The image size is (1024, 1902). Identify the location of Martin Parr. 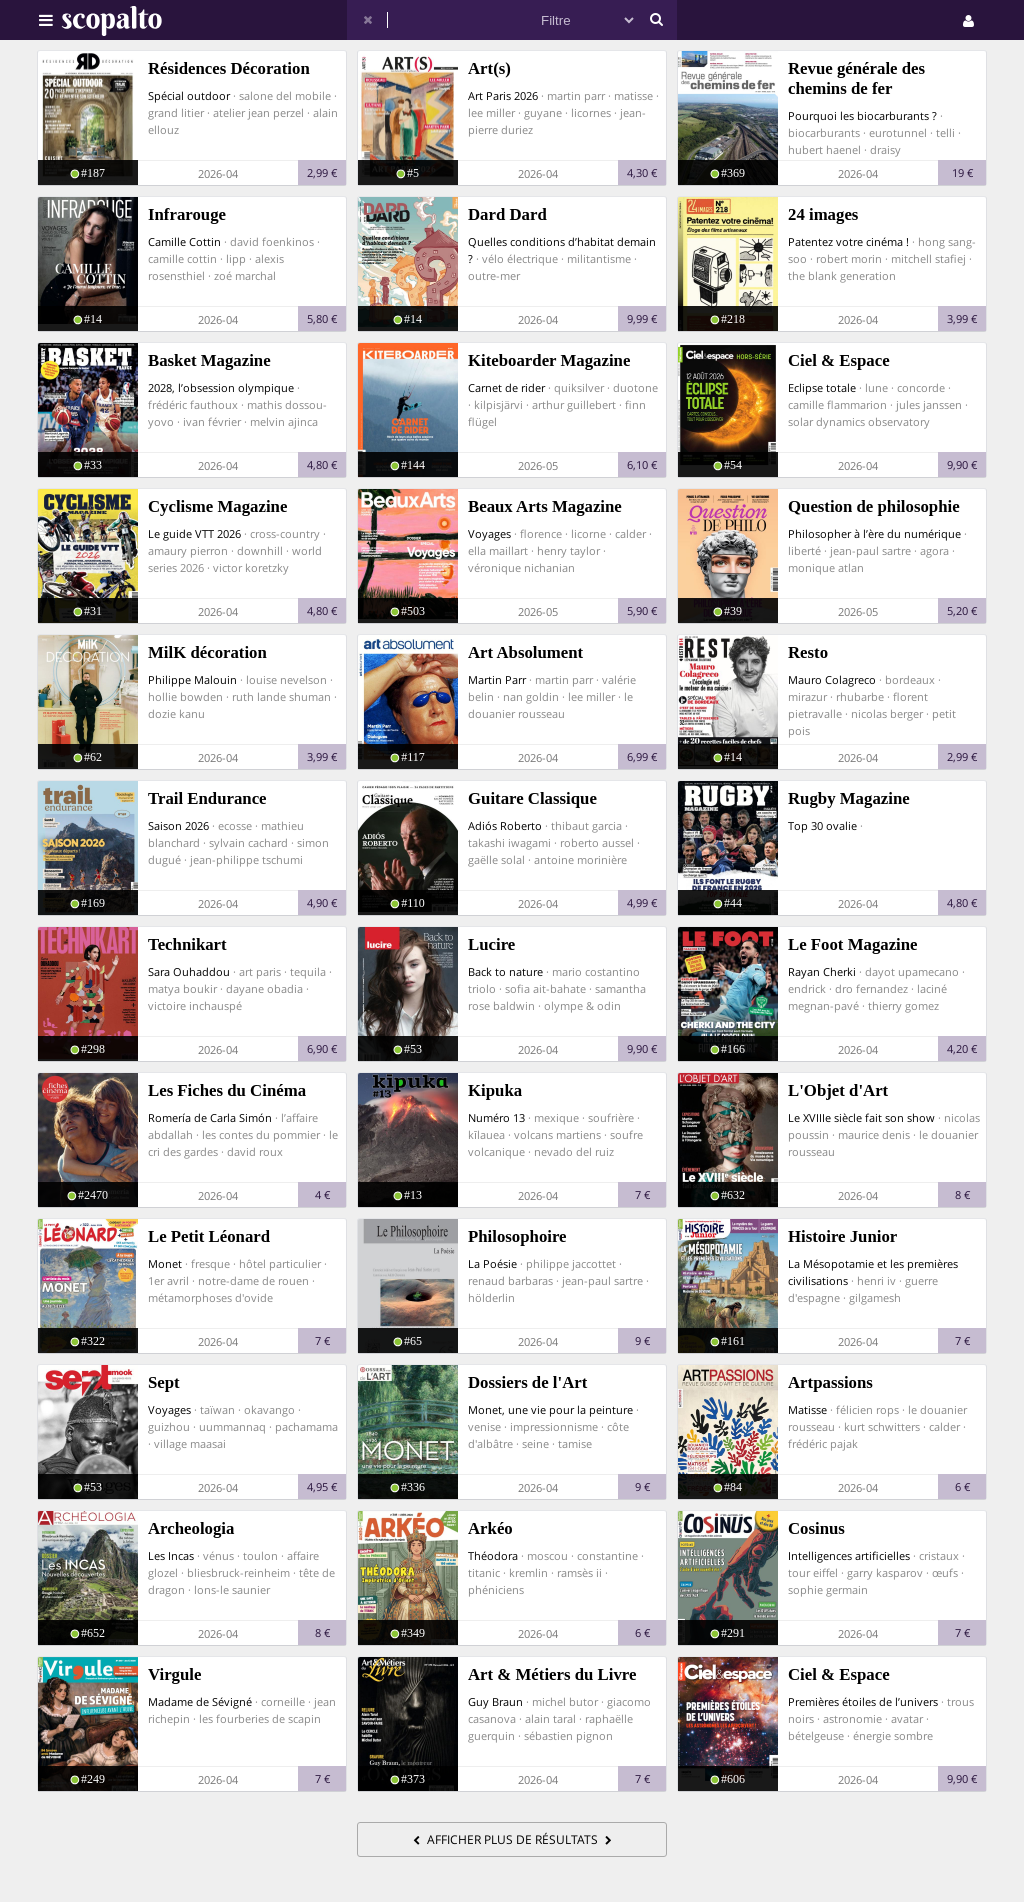
(497, 679).